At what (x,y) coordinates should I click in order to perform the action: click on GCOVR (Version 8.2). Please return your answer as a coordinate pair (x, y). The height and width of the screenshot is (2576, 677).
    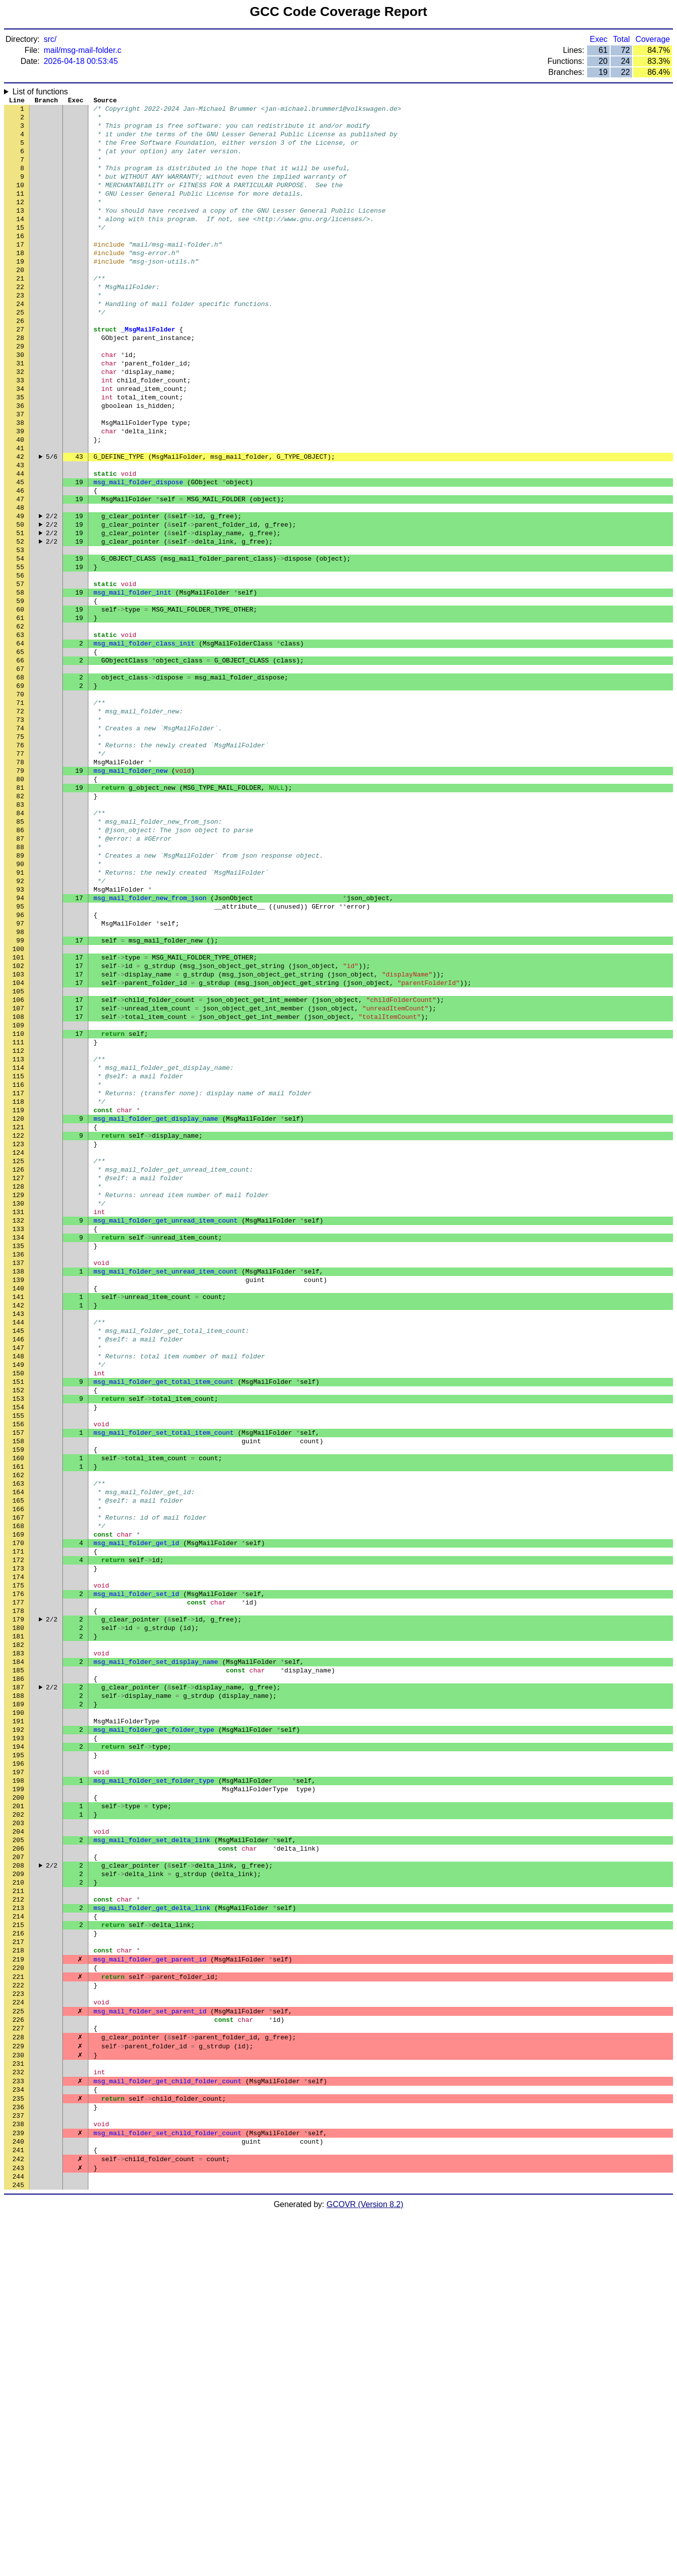
    Looking at the image, I should click on (365, 2567).